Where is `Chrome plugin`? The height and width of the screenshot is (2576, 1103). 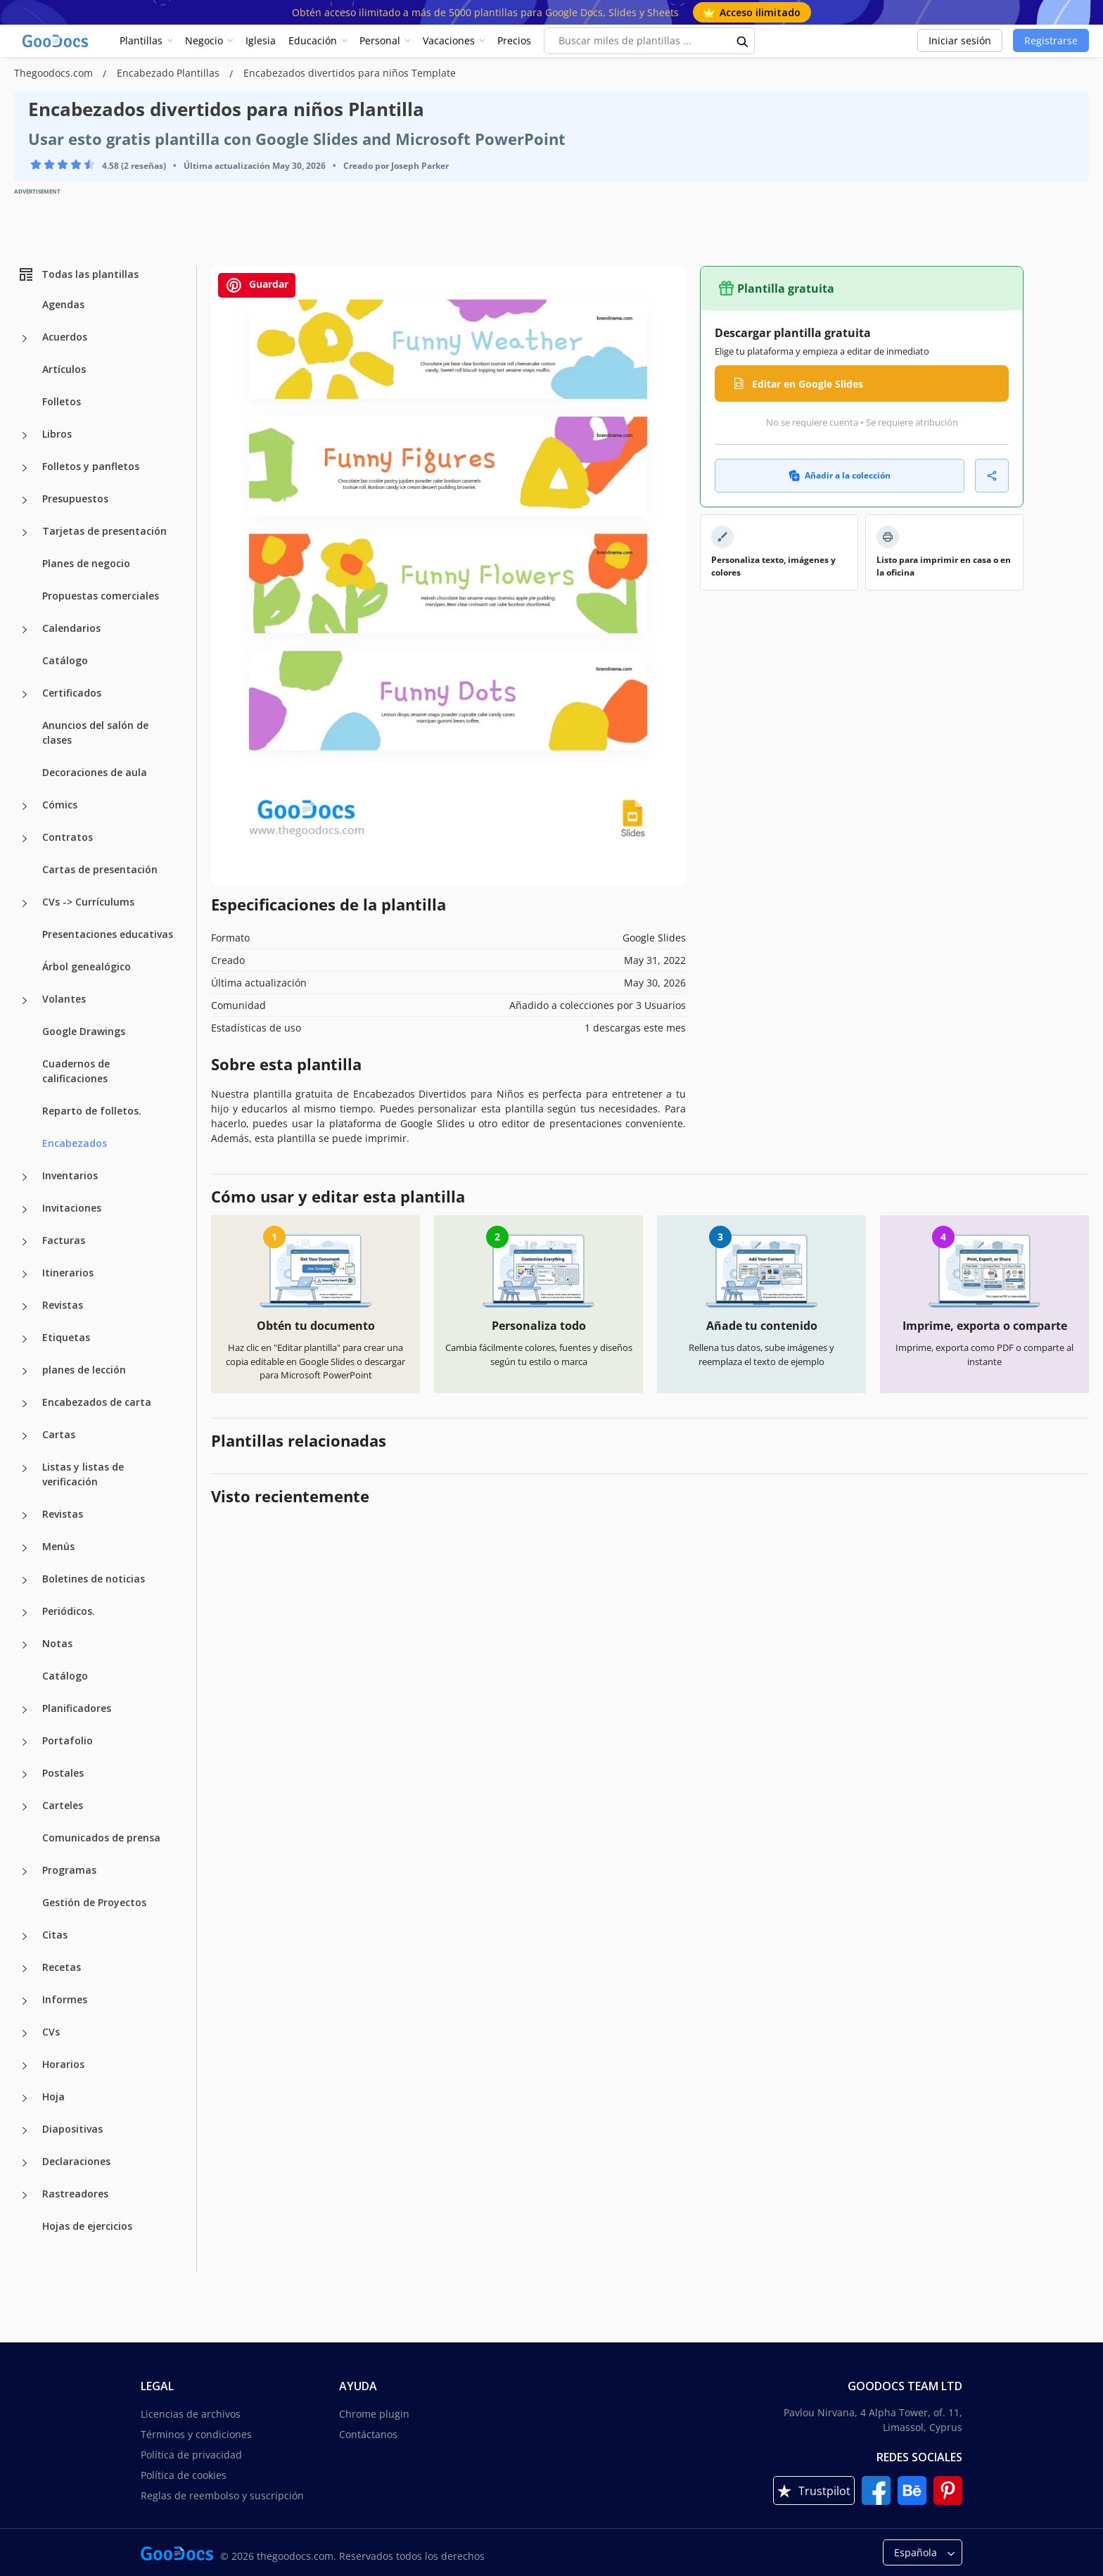
Chrome plugin is located at coordinates (374, 2413).